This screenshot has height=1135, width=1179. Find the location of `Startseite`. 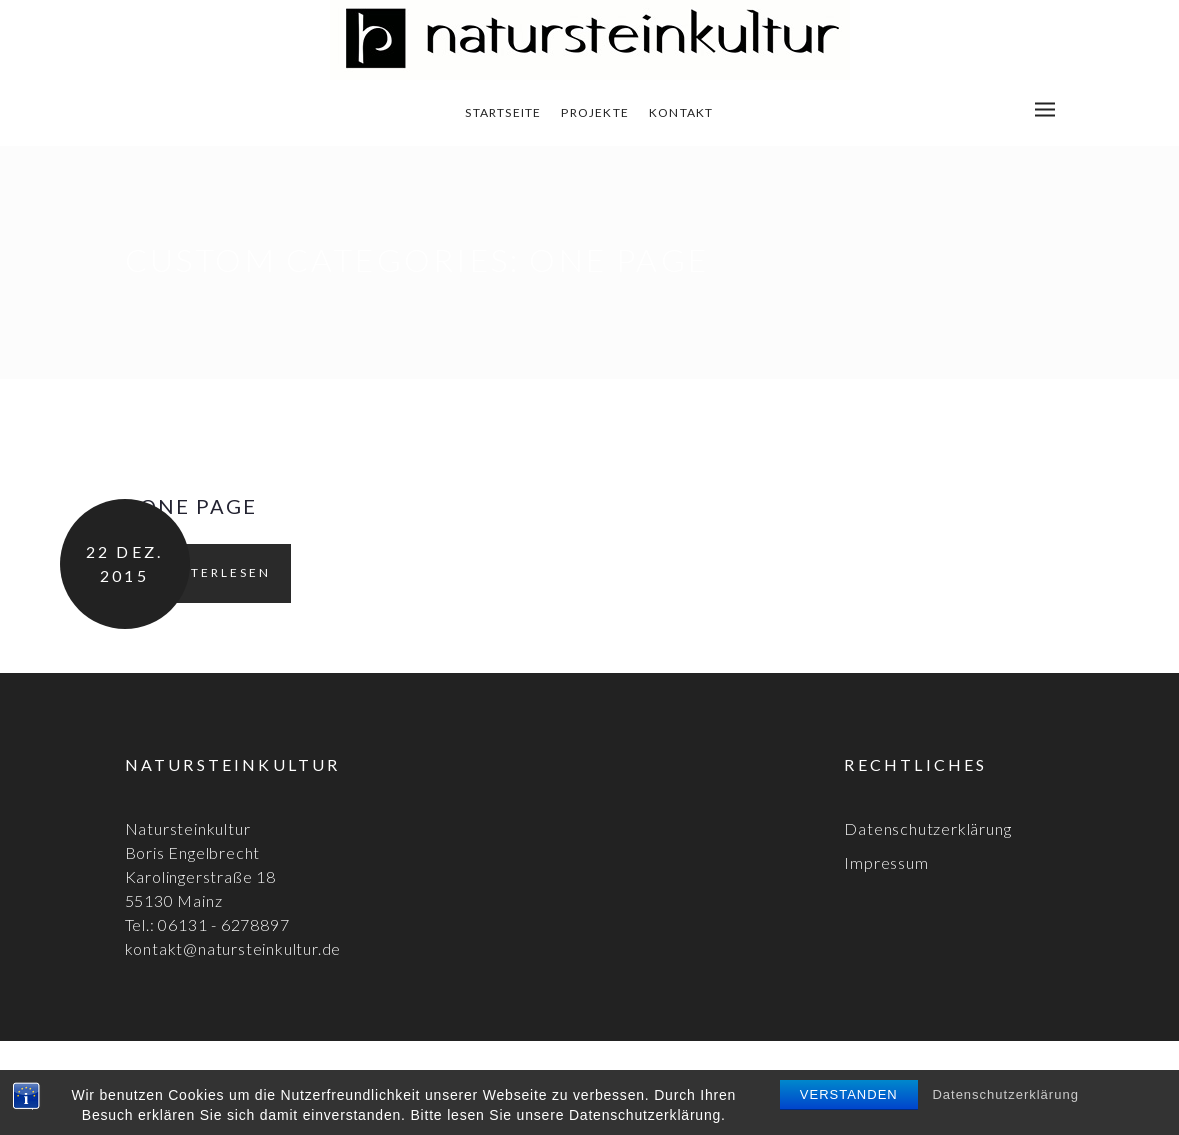

Startseite is located at coordinates (503, 112).